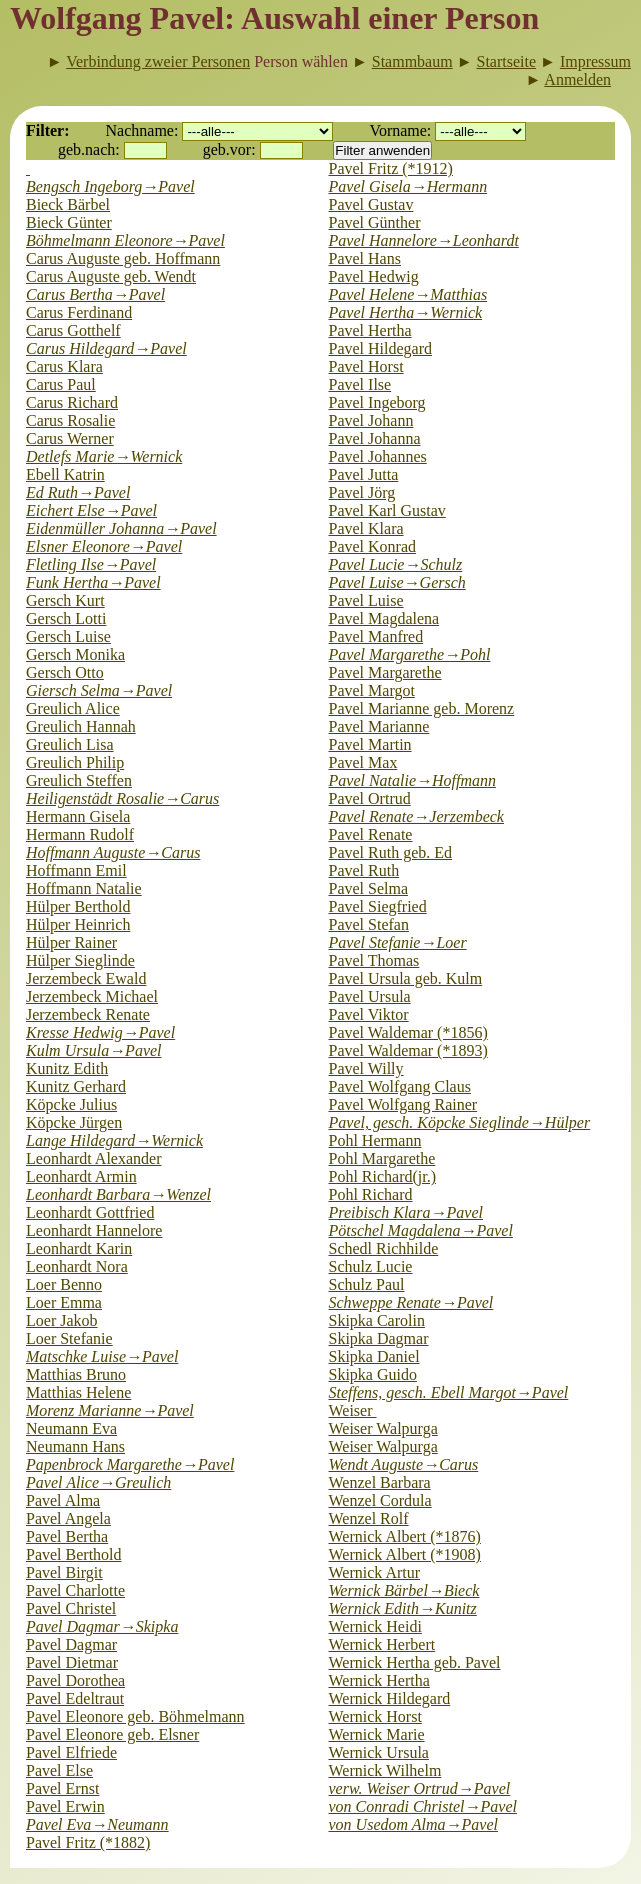 The width and height of the screenshot is (641, 1884). Describe the element at coordinates (362, 492) in the screenshot. I see `Pavel Jörg` at that location.